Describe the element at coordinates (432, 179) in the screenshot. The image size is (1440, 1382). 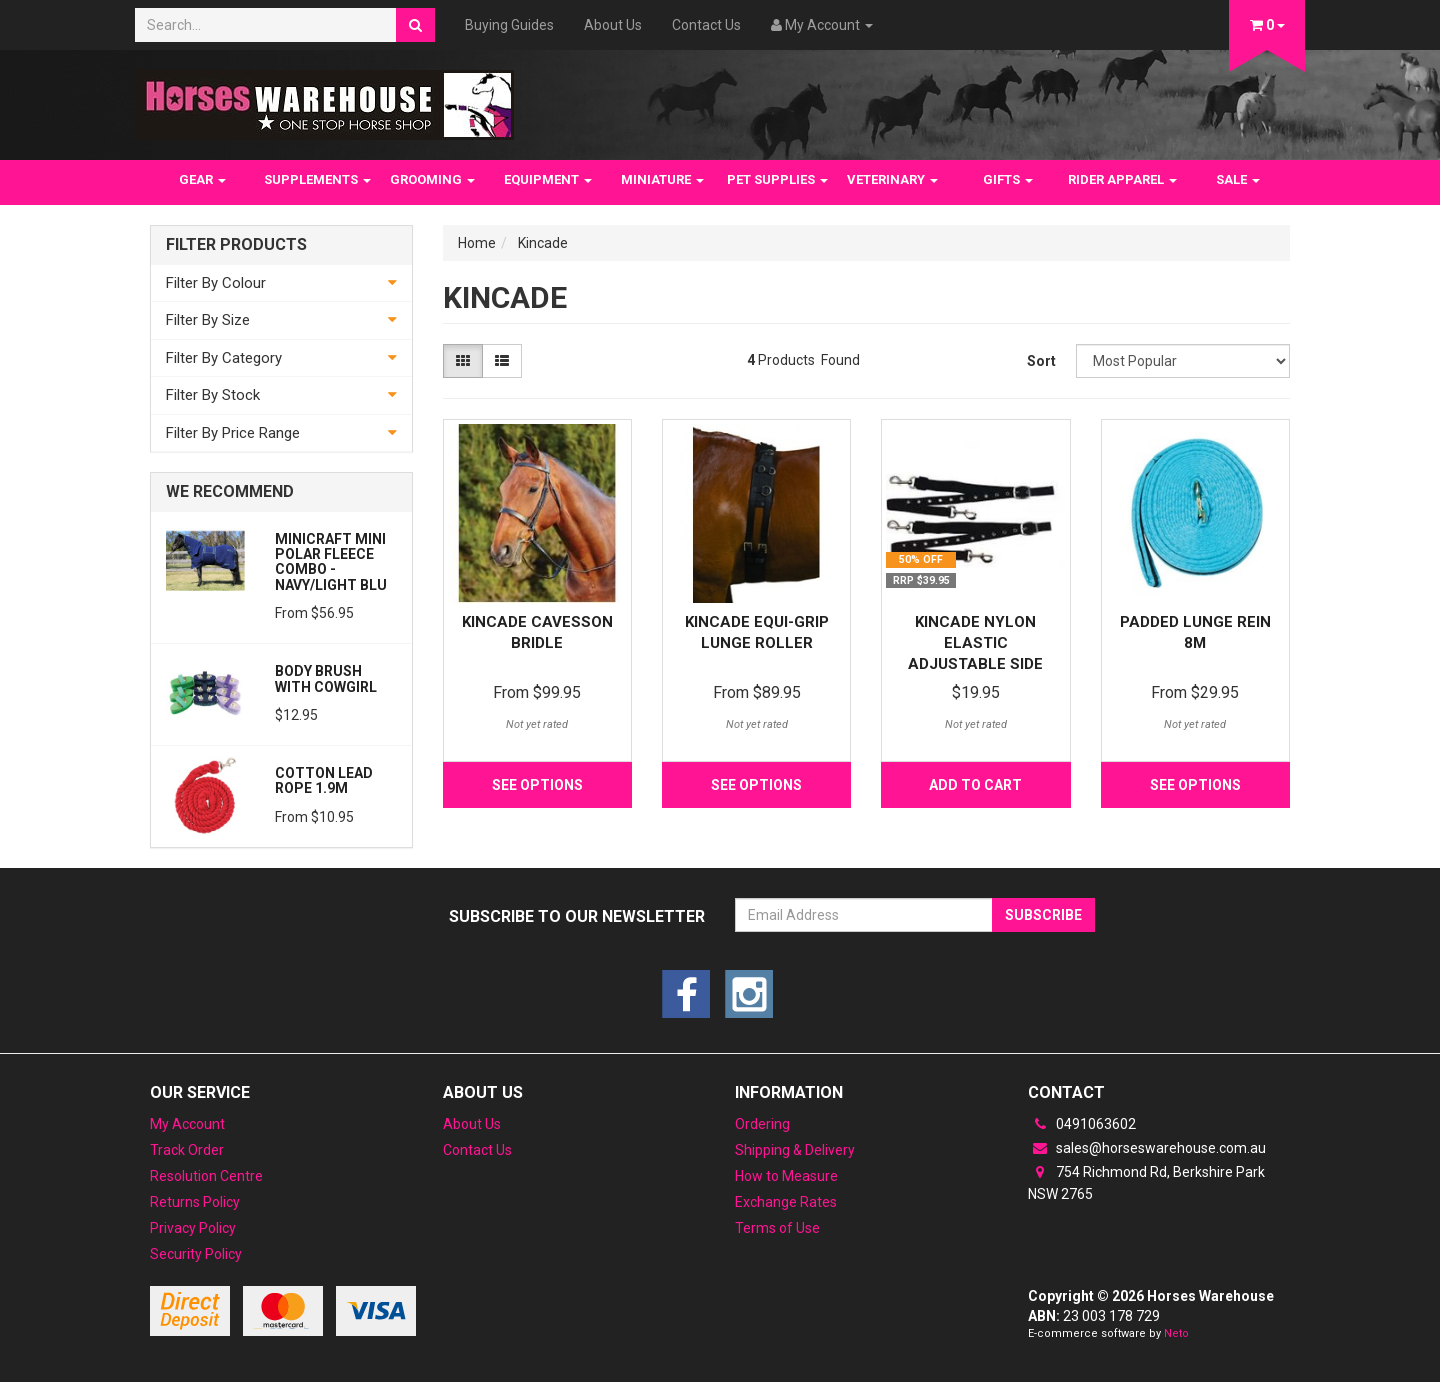
I see `GROOMING` at that location.